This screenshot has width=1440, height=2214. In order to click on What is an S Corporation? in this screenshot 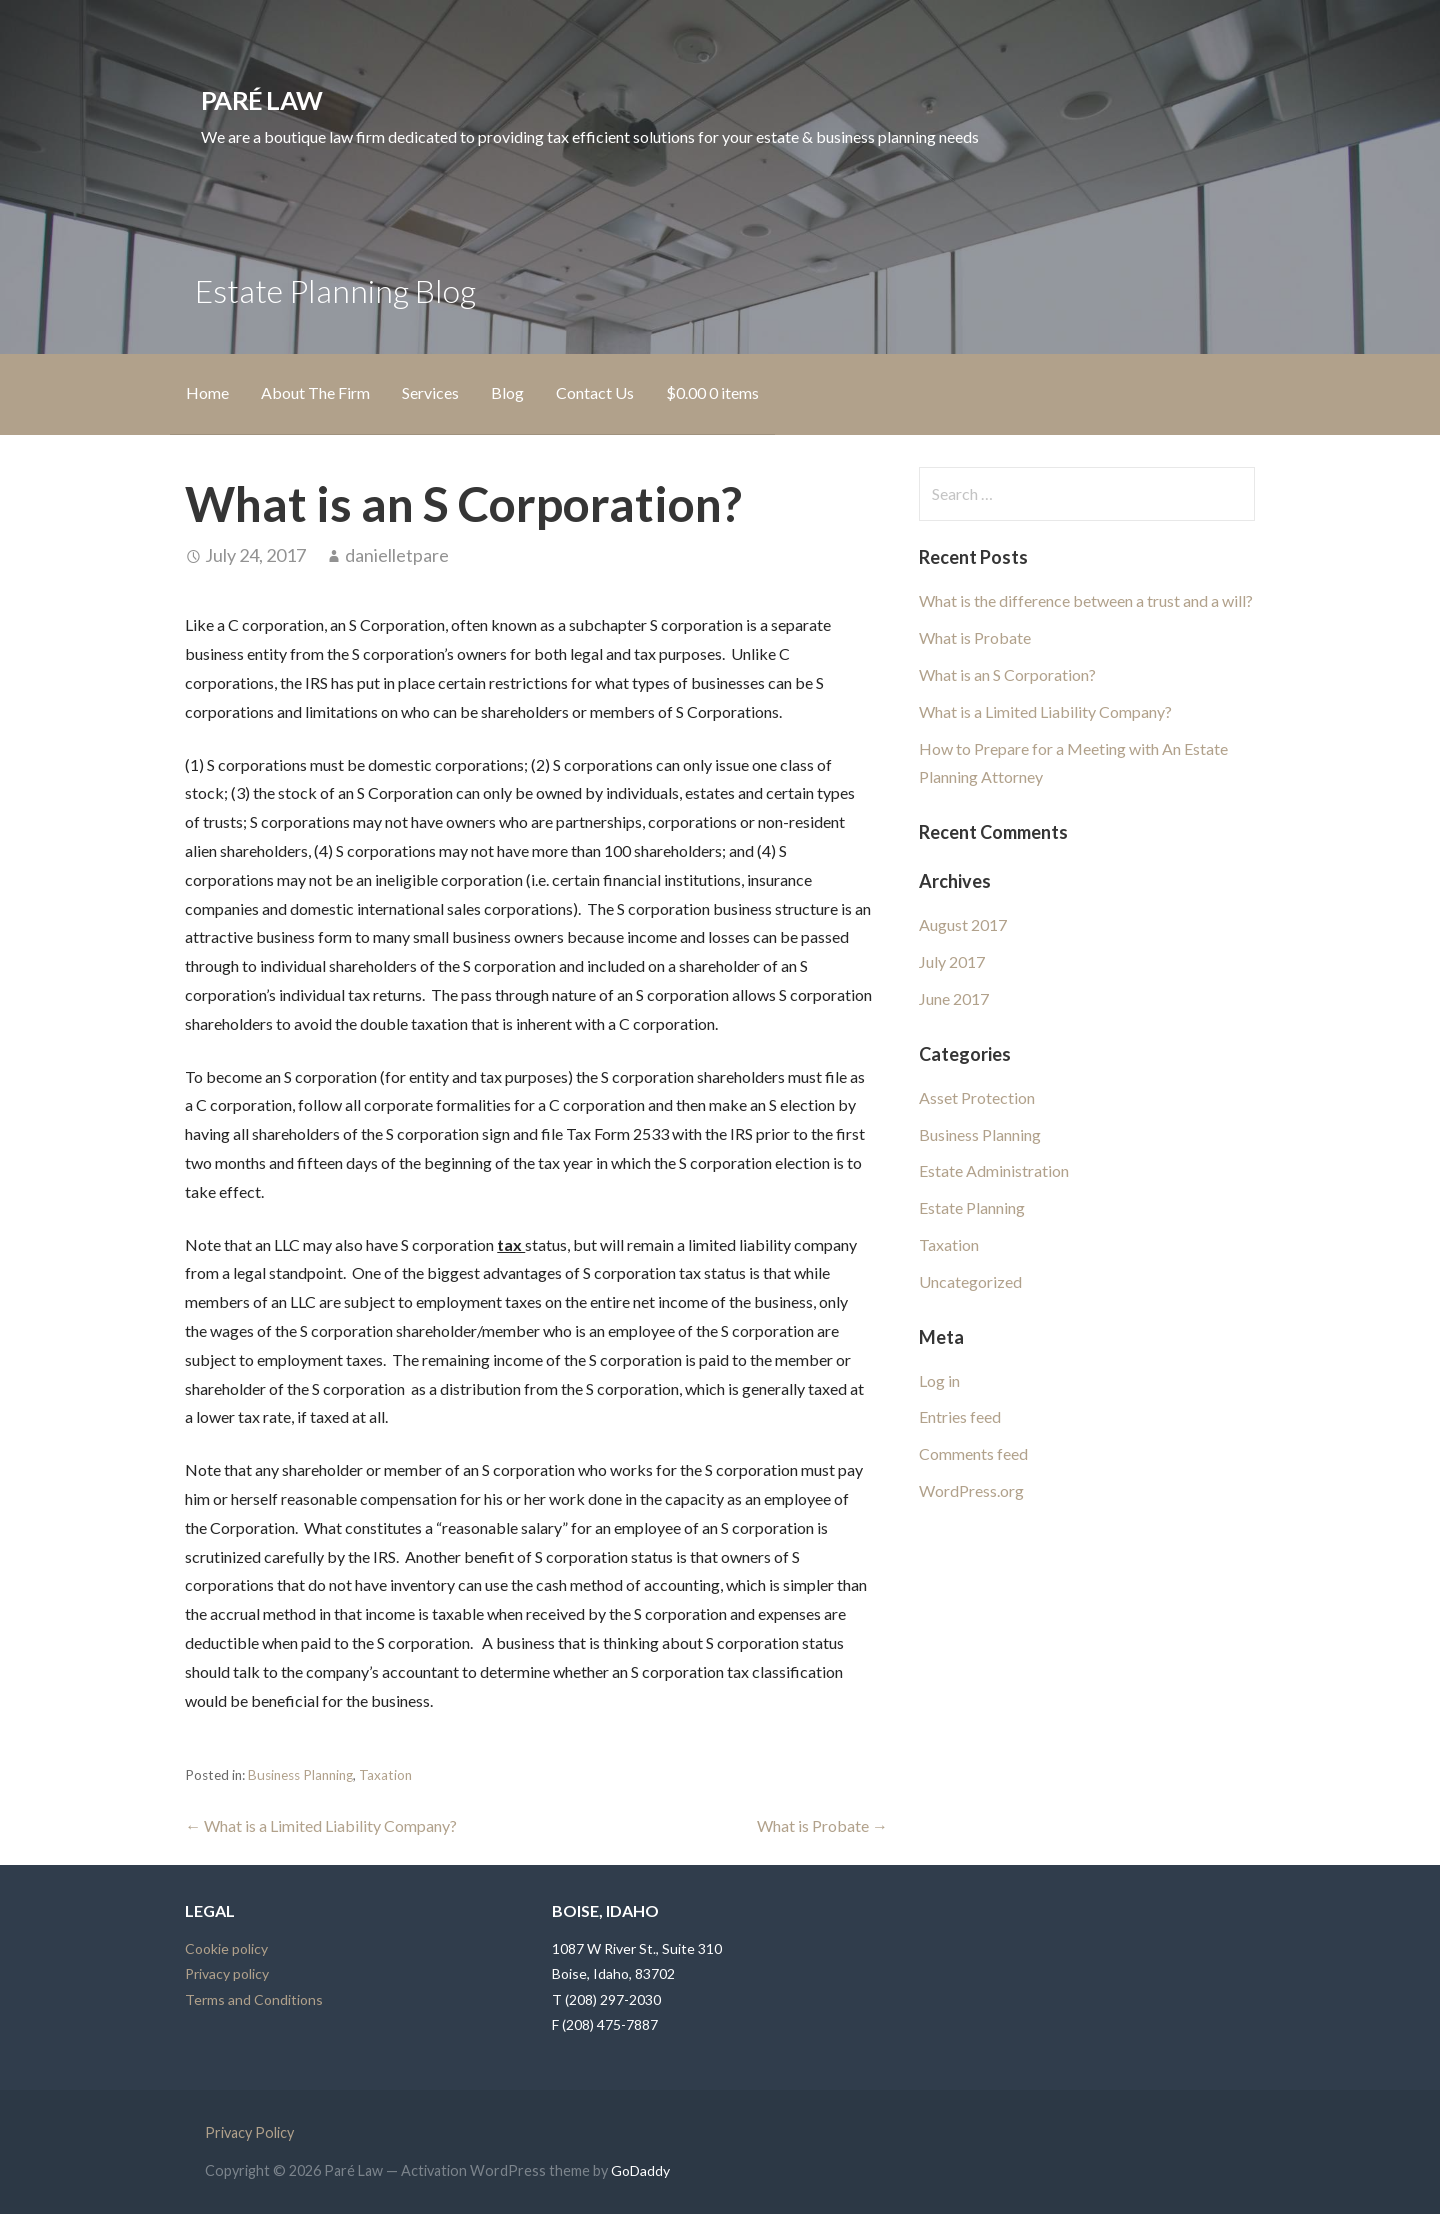, I will do `click(1007, 674)`.